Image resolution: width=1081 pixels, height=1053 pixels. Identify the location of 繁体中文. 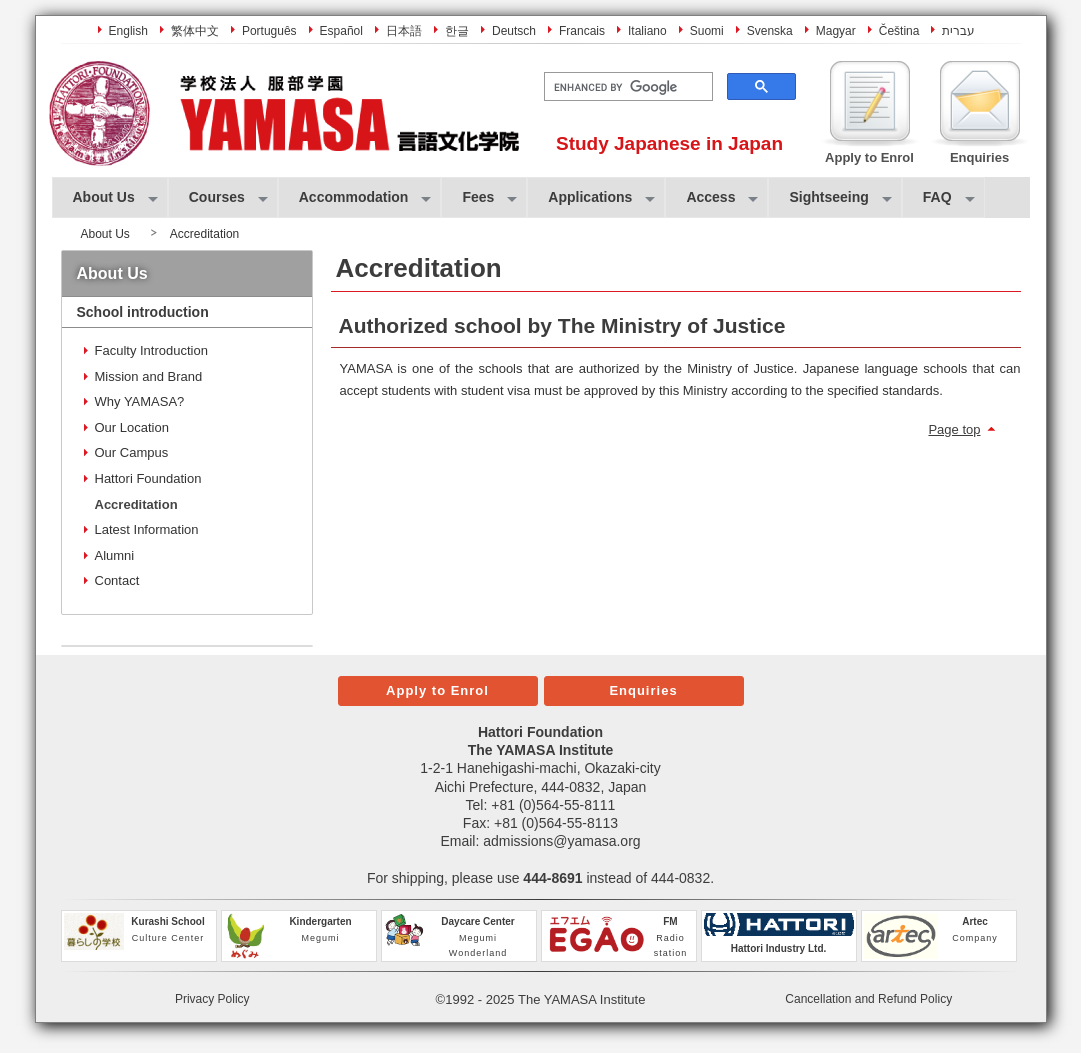
(195, 31).